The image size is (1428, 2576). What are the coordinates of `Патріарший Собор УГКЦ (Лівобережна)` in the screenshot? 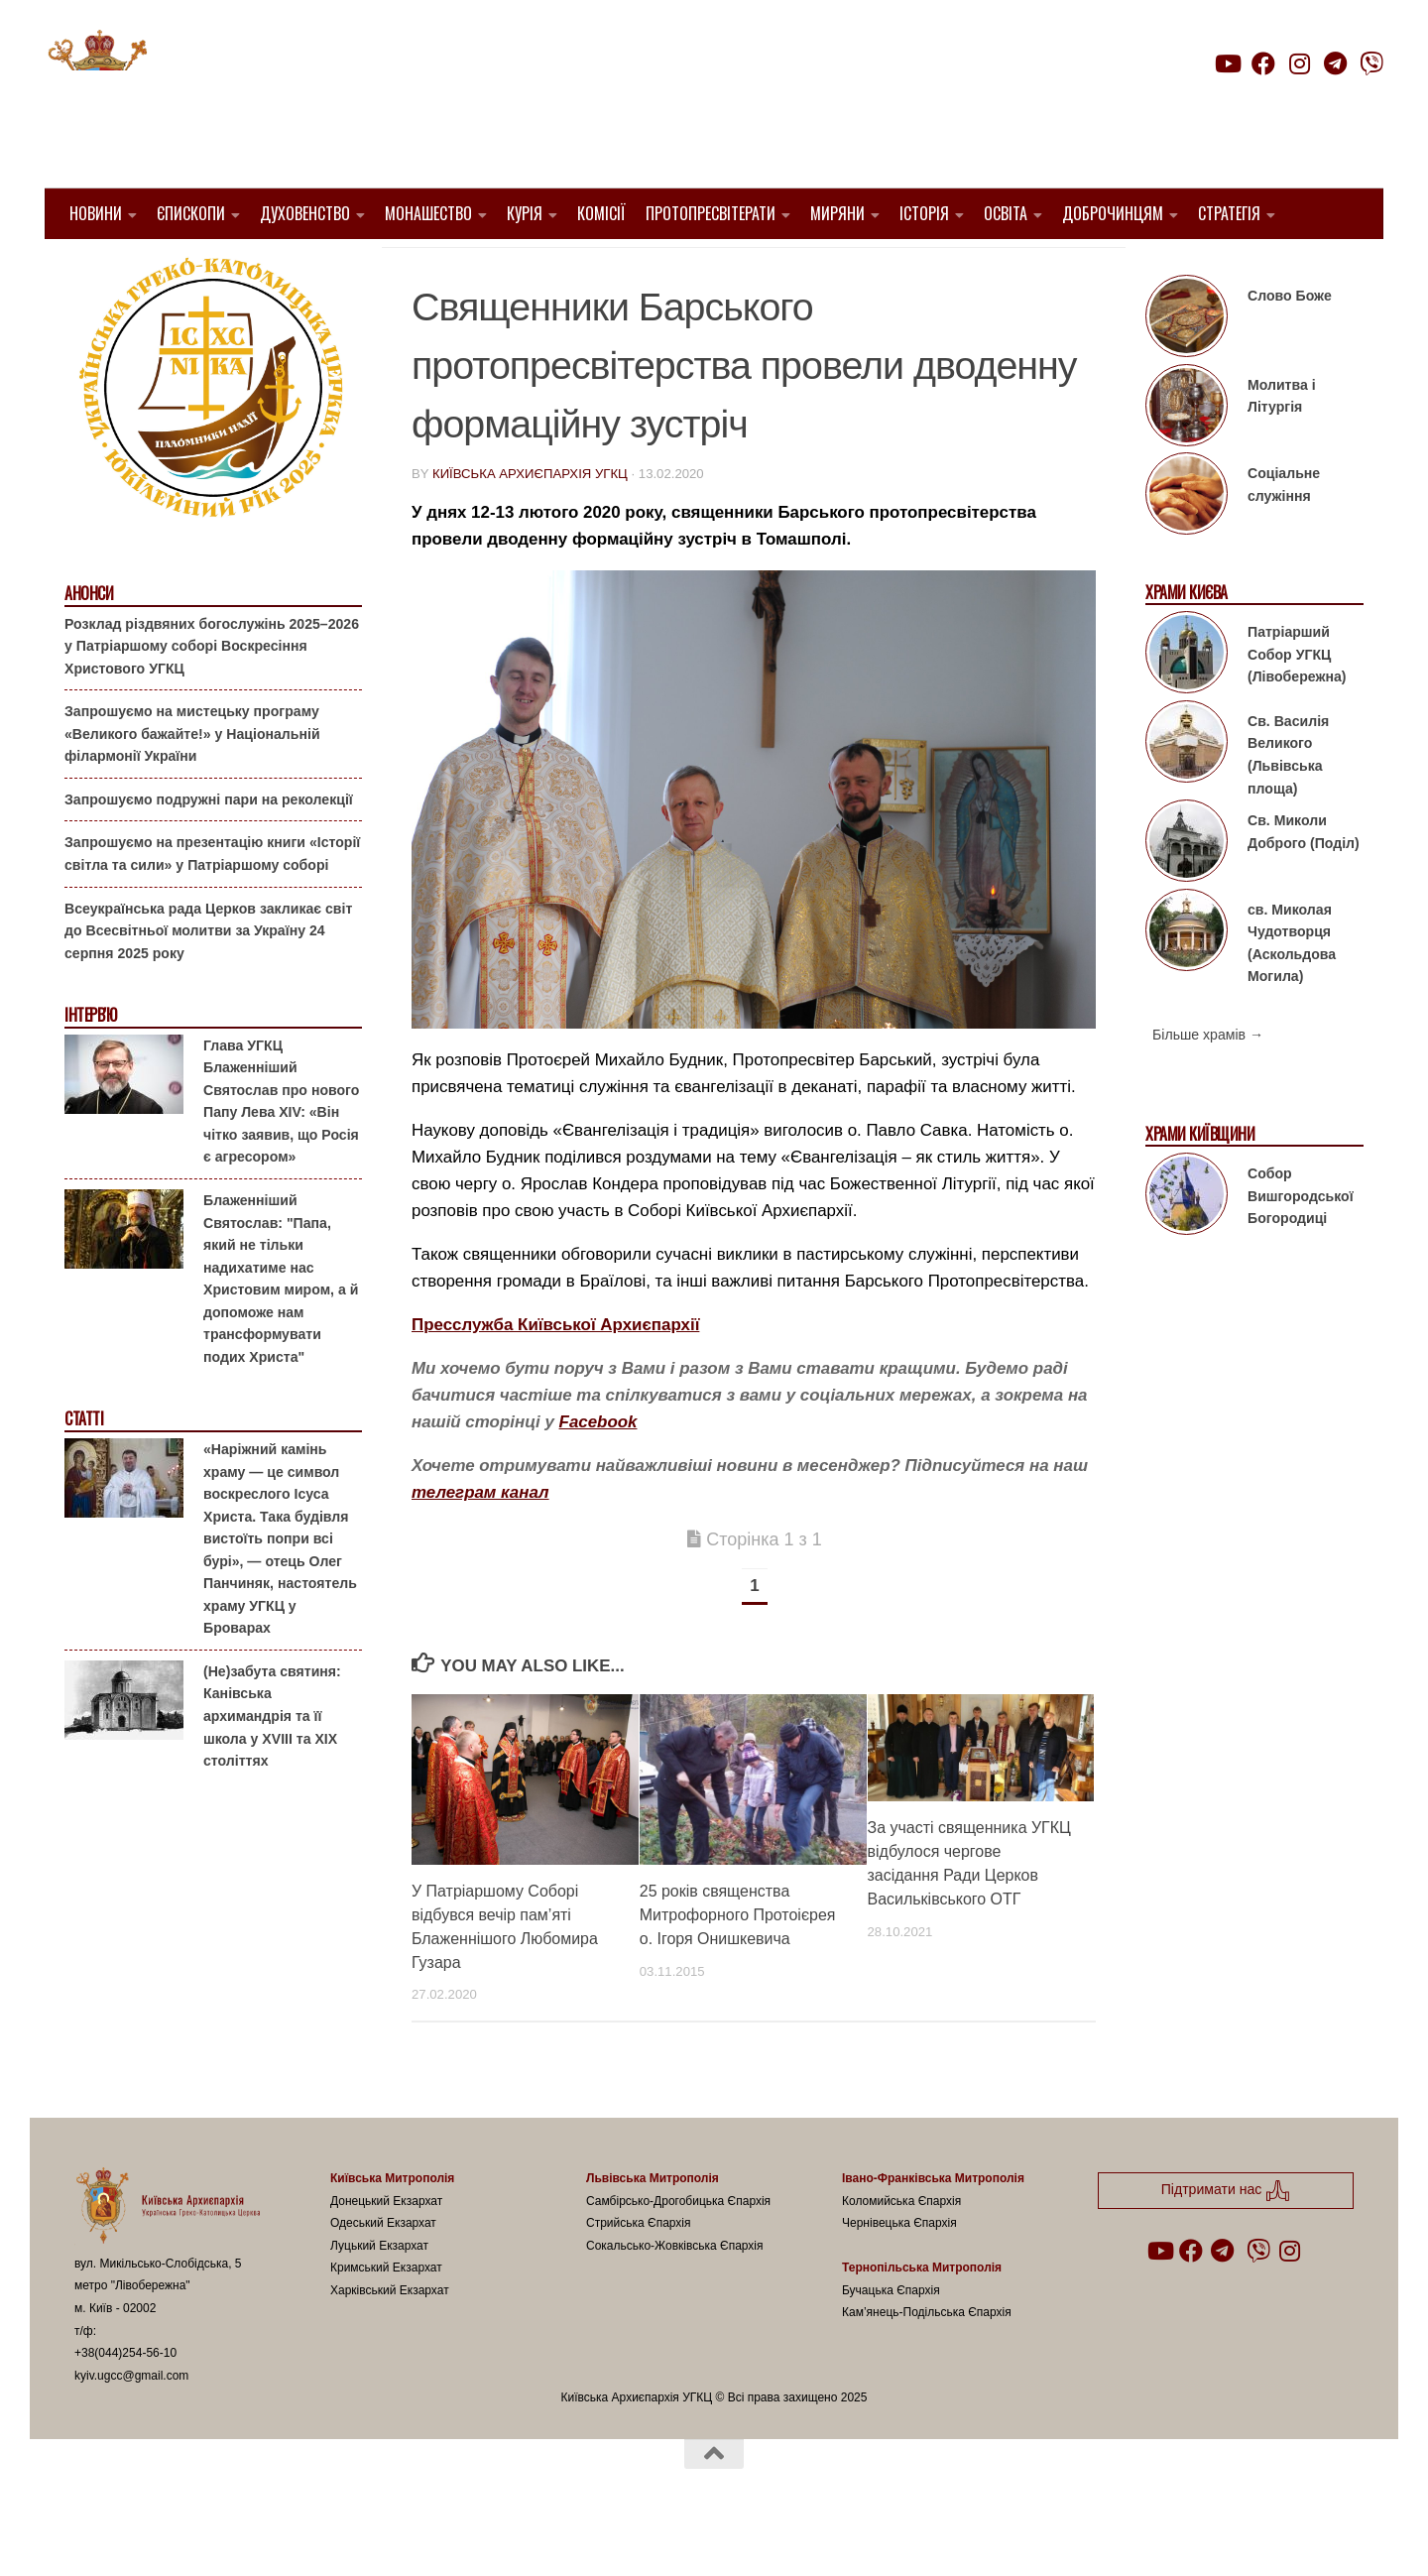 It's located at (1297, 705).